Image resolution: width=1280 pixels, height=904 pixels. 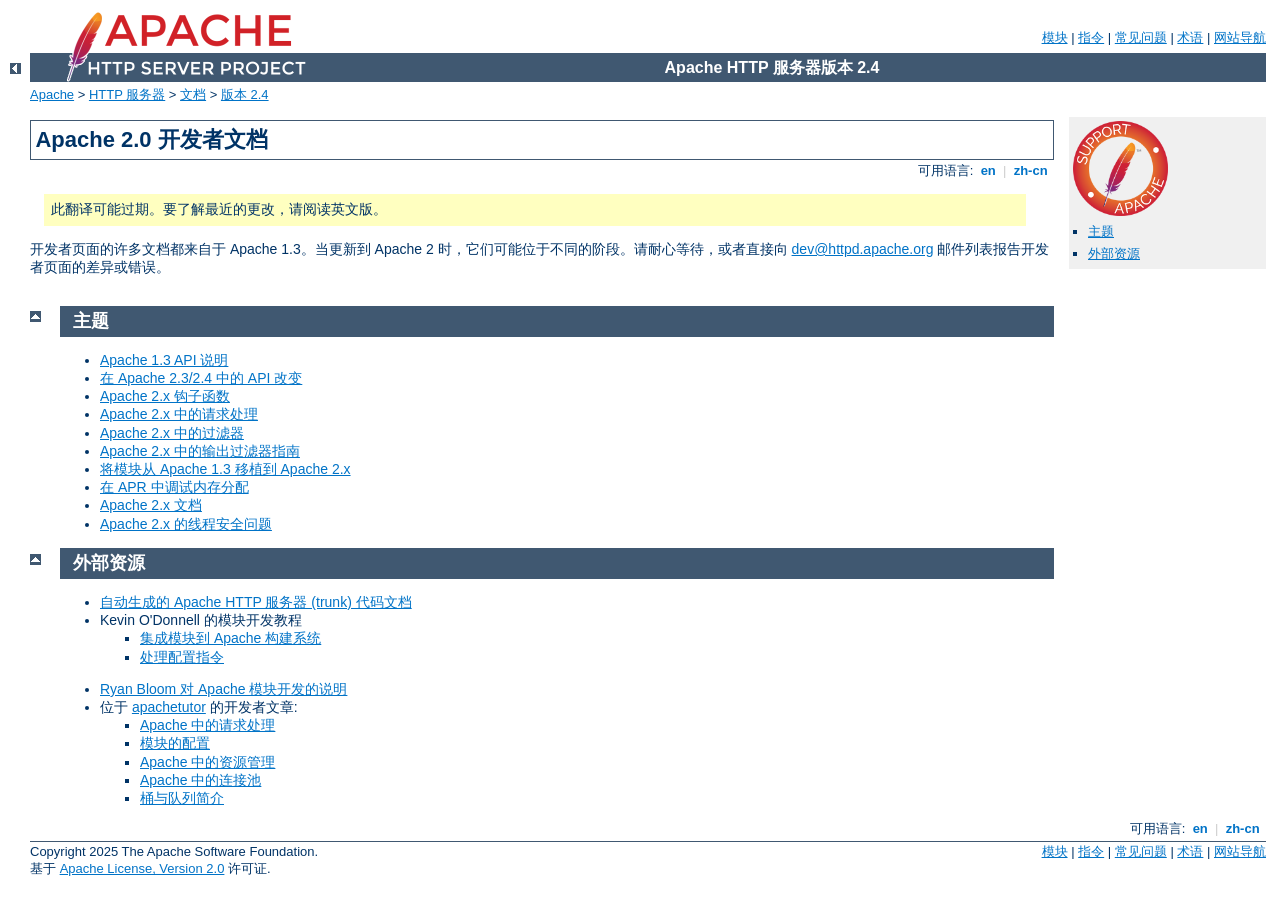 What do you see at coordinates (52, 94) in the screenshot?
I see `Apache` at bounding box center [52, 94].